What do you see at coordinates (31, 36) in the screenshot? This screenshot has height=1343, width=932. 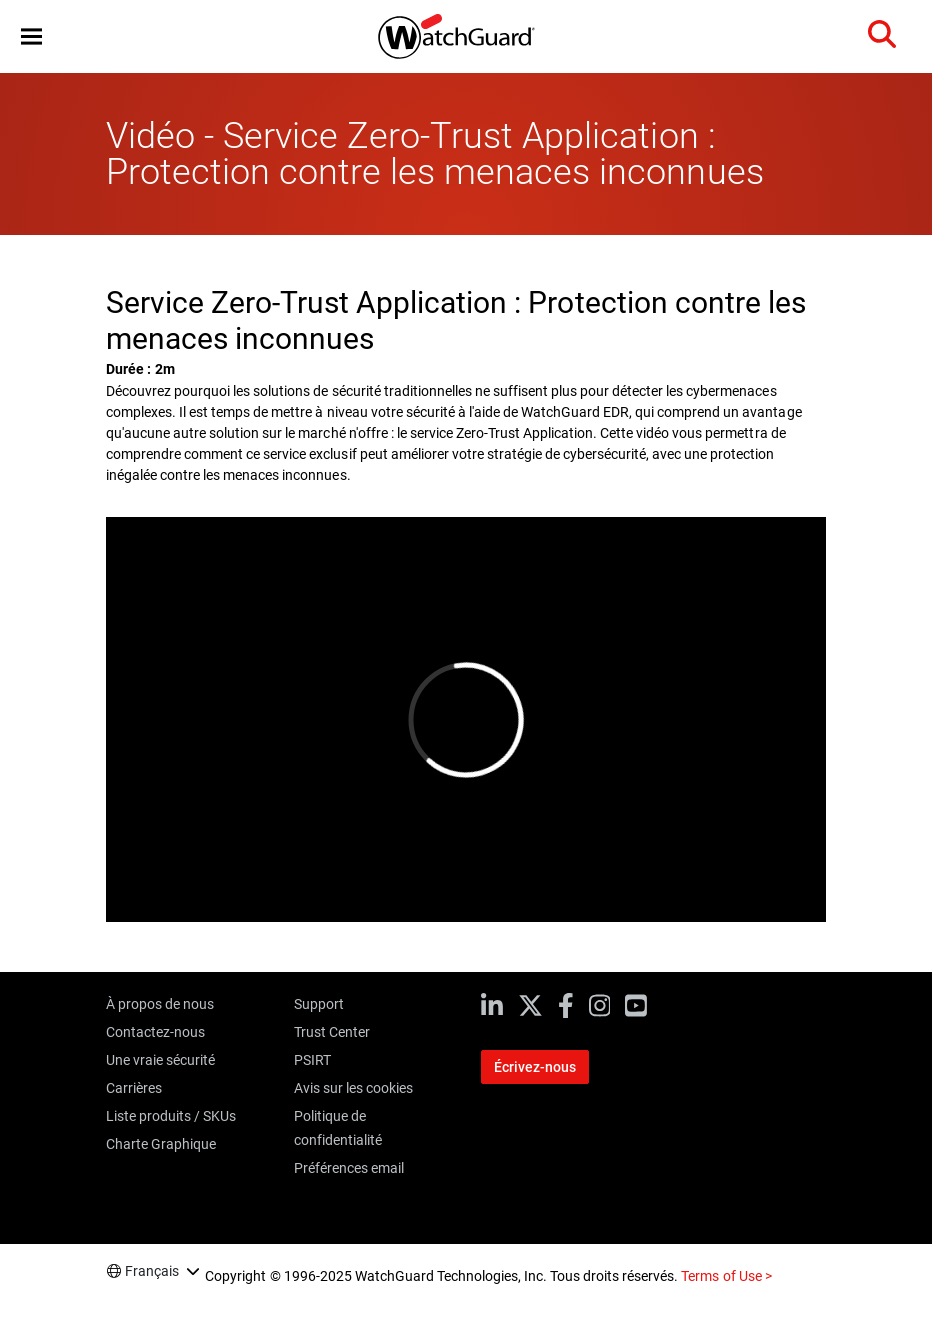 I see `[button]` at bounding box center [31, 36].